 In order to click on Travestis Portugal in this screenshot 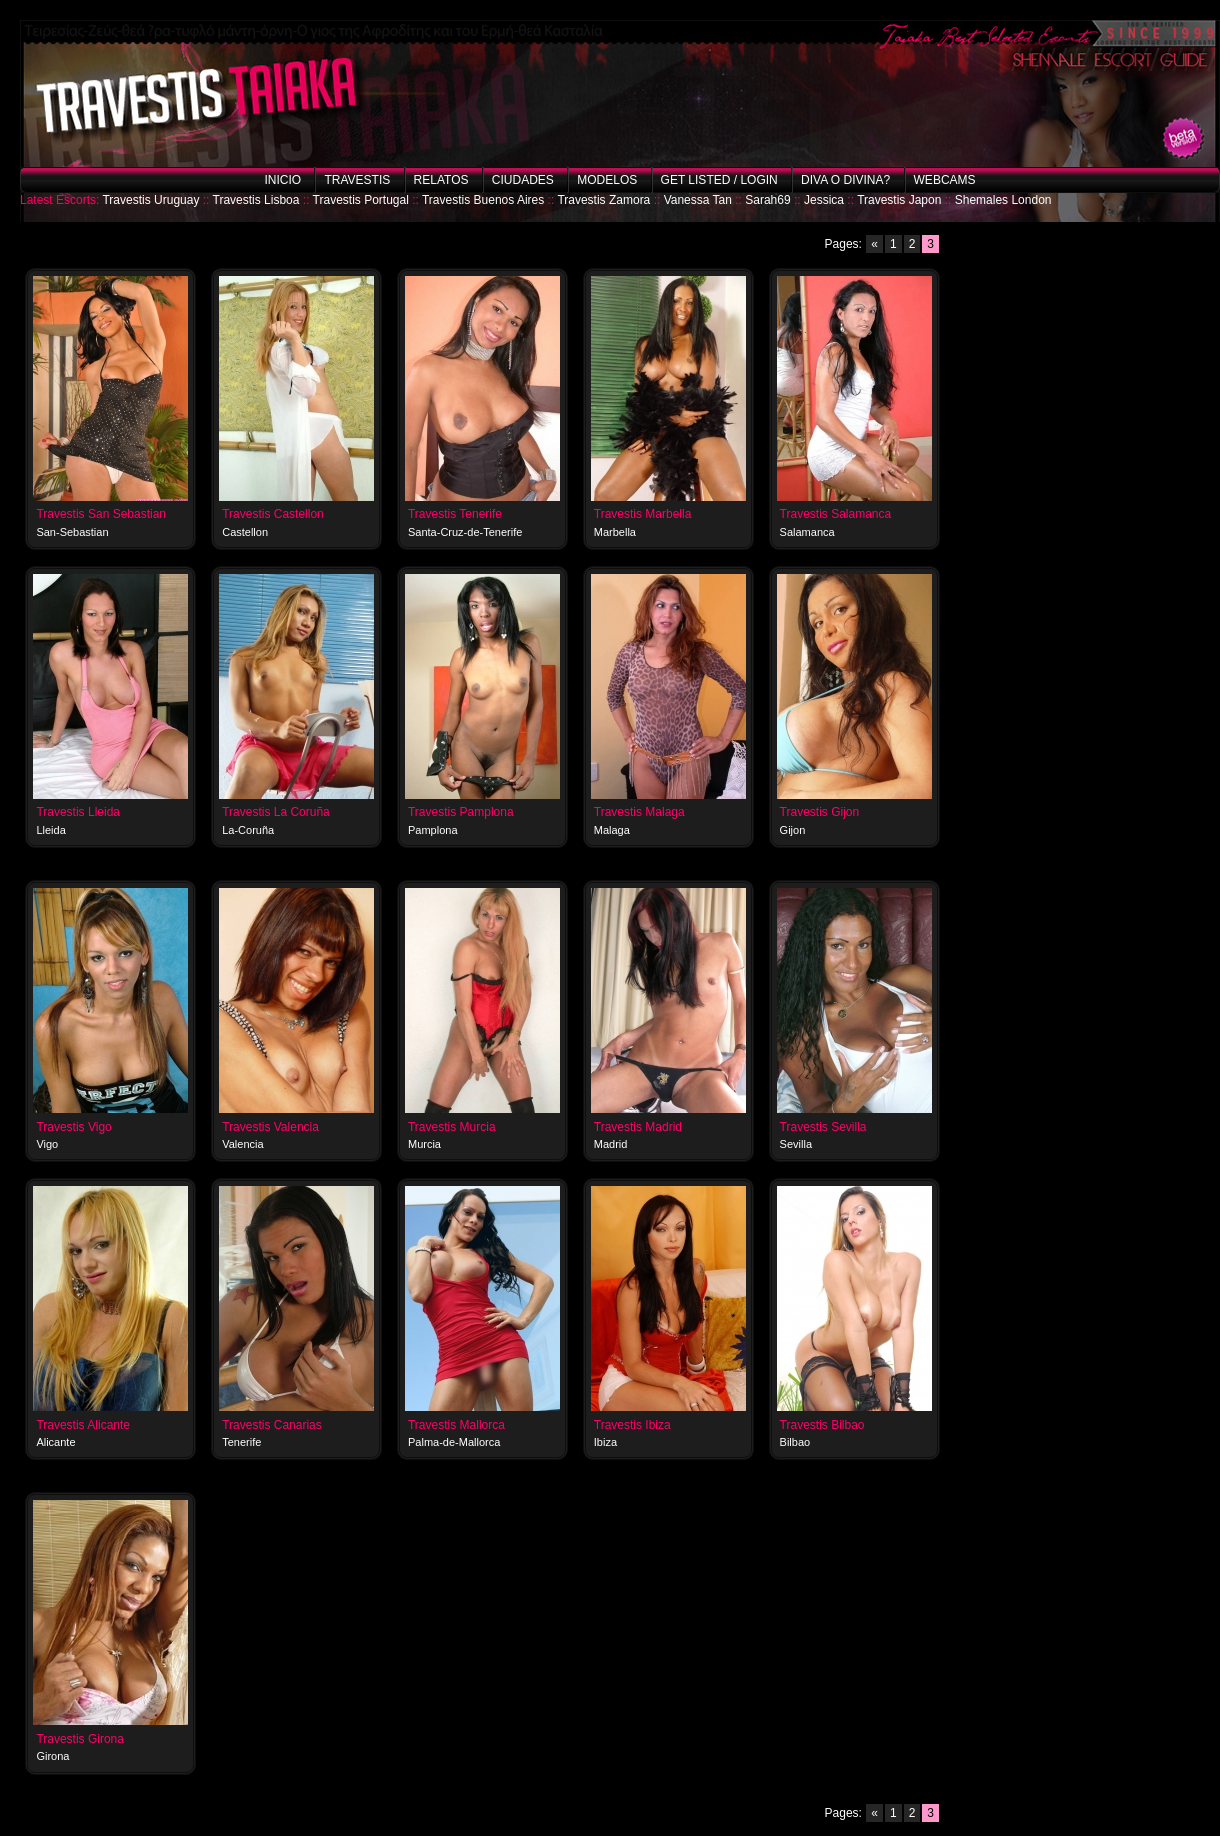, I will do `click(361, 200)`.